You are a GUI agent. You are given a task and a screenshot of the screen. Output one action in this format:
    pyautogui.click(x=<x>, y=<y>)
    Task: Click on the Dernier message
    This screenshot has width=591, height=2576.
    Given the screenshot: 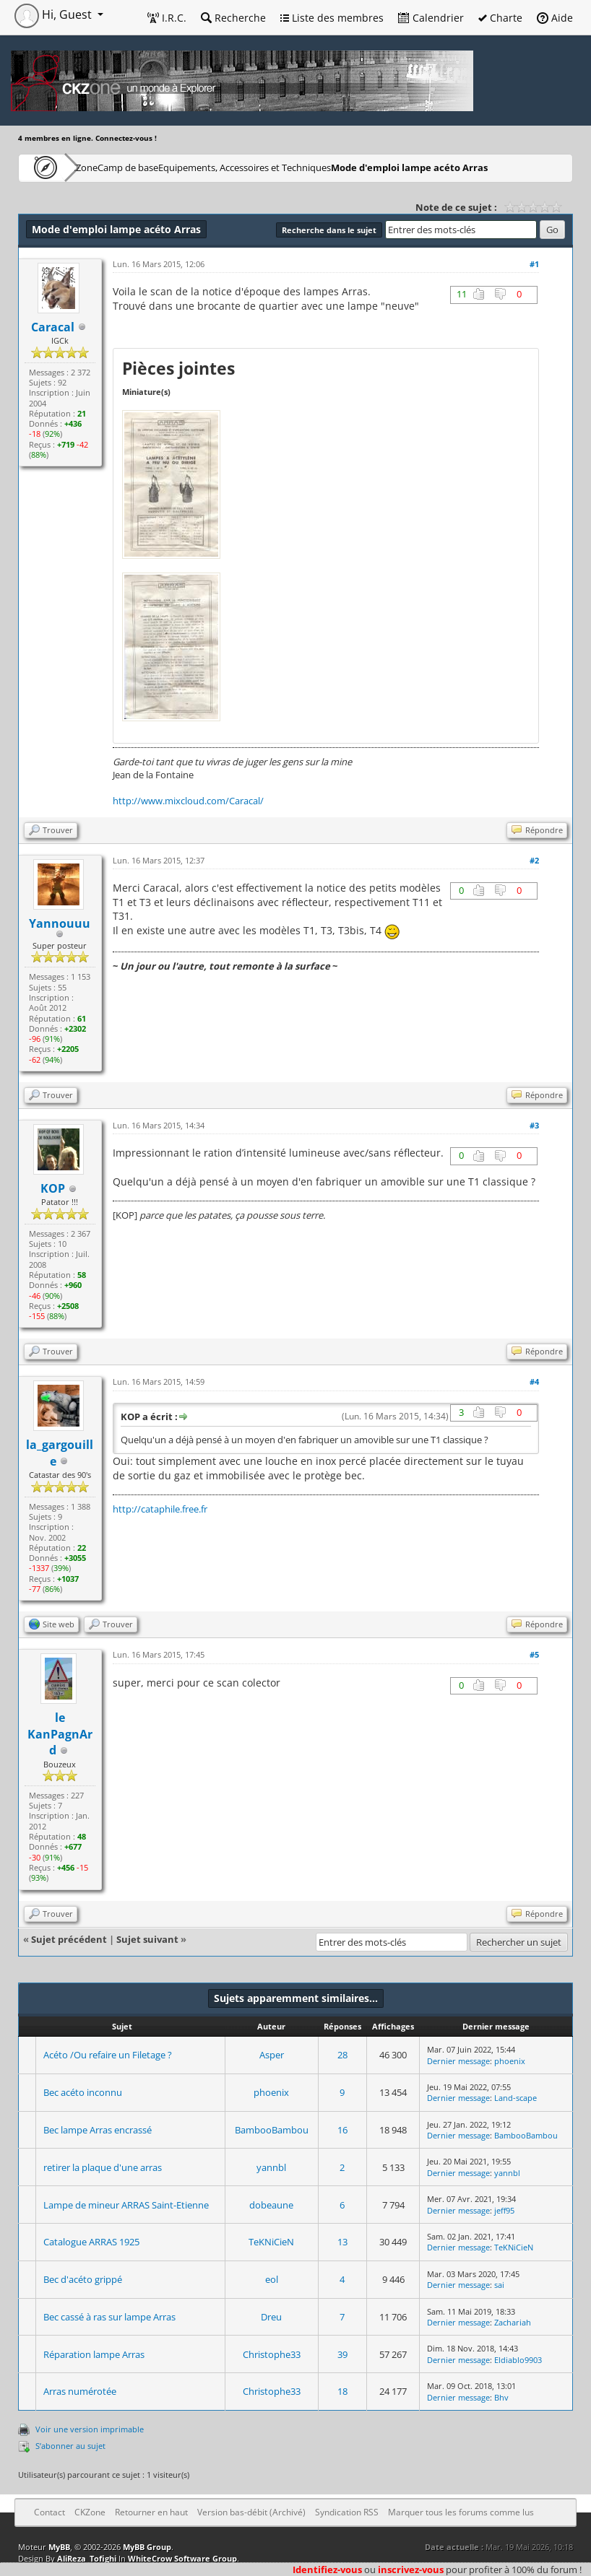 What is the action you would take?
    pyautogui.click(x=458, y=2060)
    